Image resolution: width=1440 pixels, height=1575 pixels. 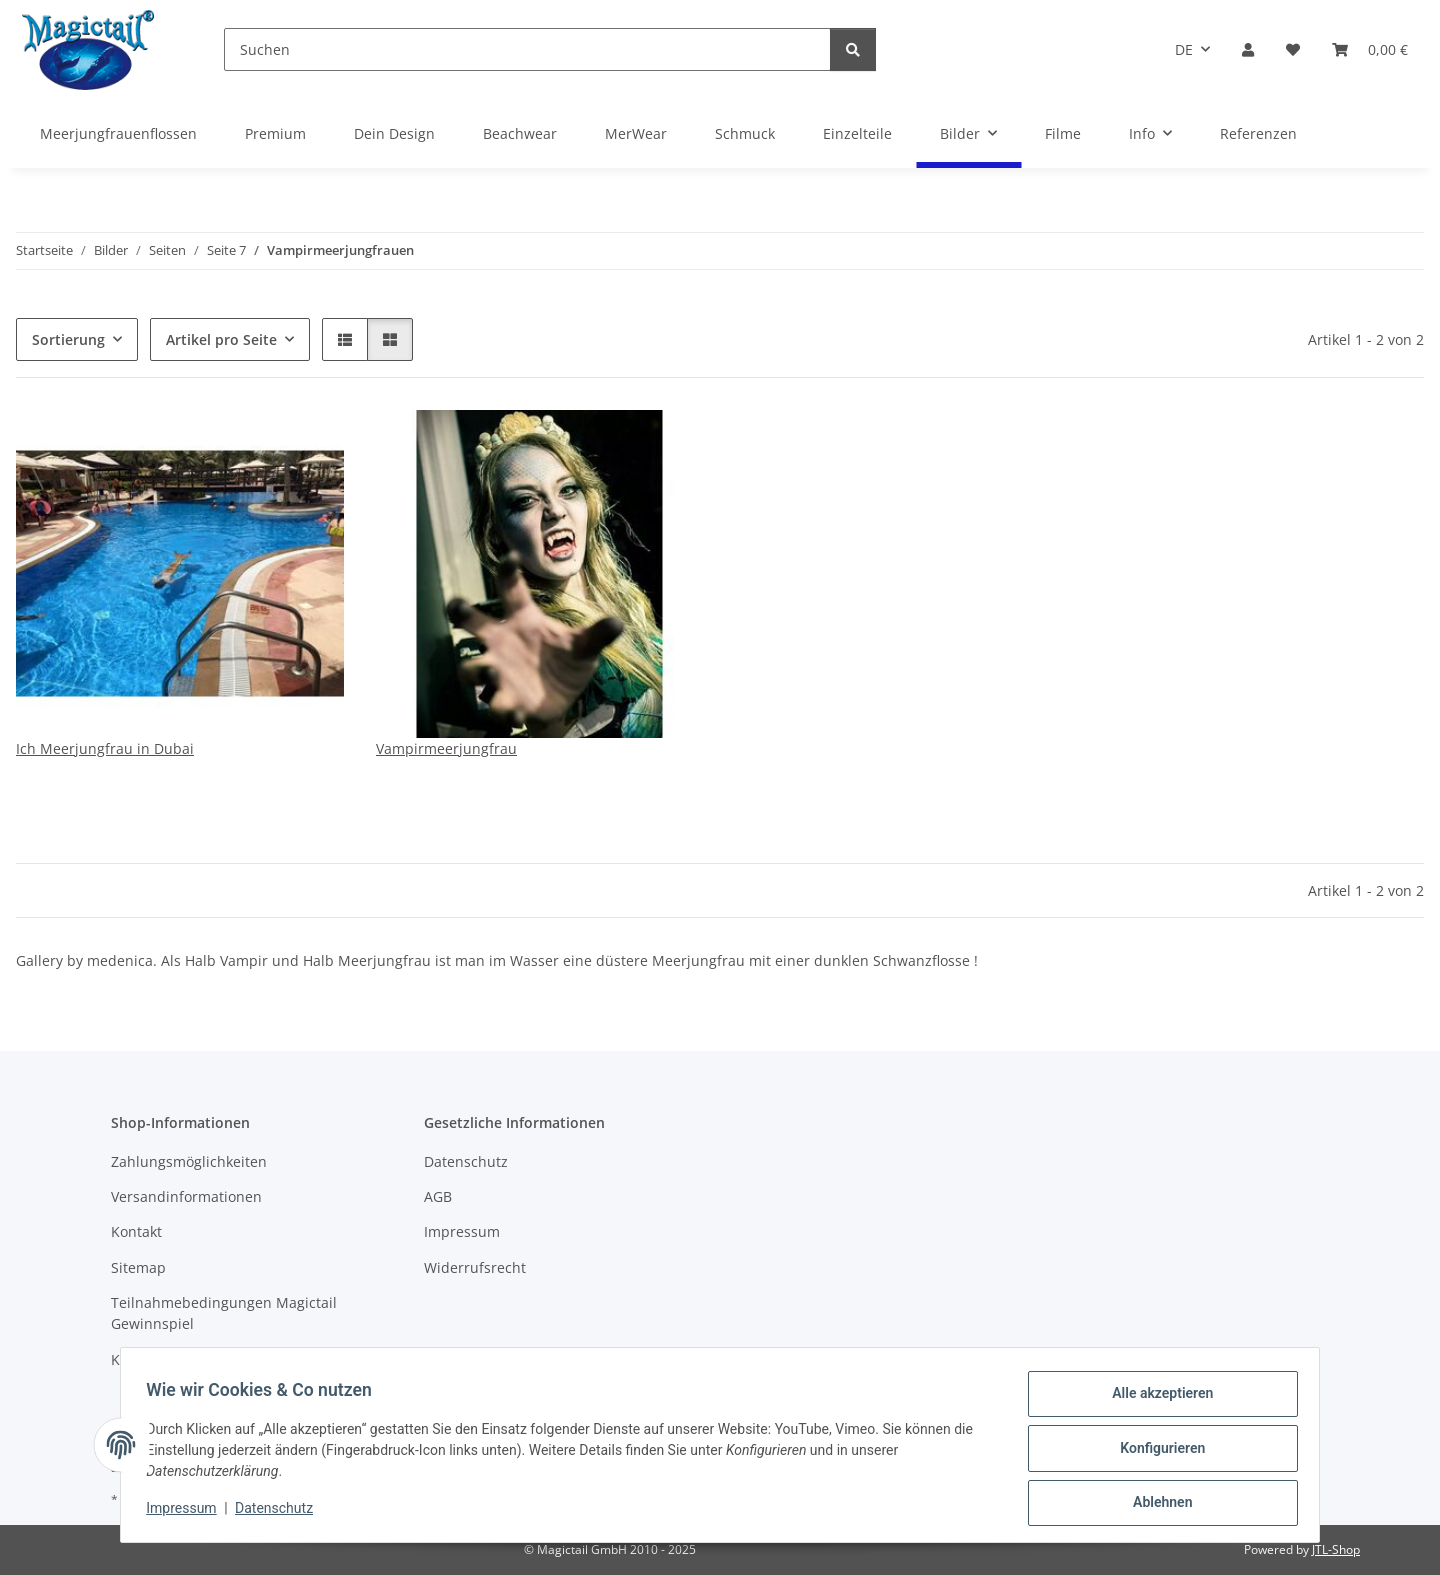 What do you see at coordinates (189, 1161) in the screenshot?
I see `Zahlungsmöglichkeiten` at bounding box center [189, 1161].